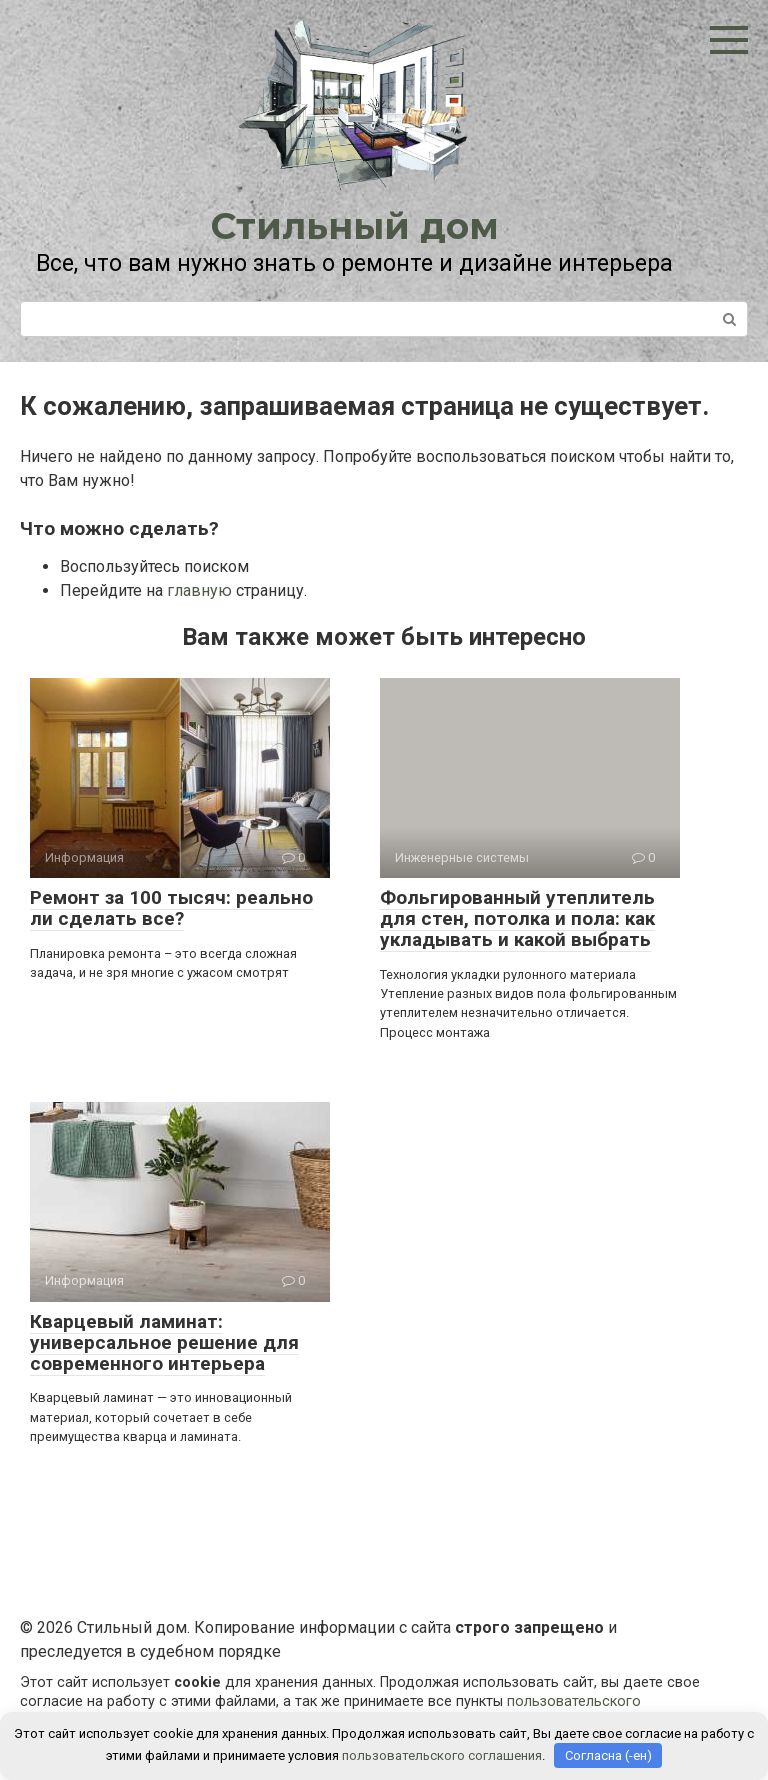  I want to click on Согласна (-ен), so click(608, 1755).